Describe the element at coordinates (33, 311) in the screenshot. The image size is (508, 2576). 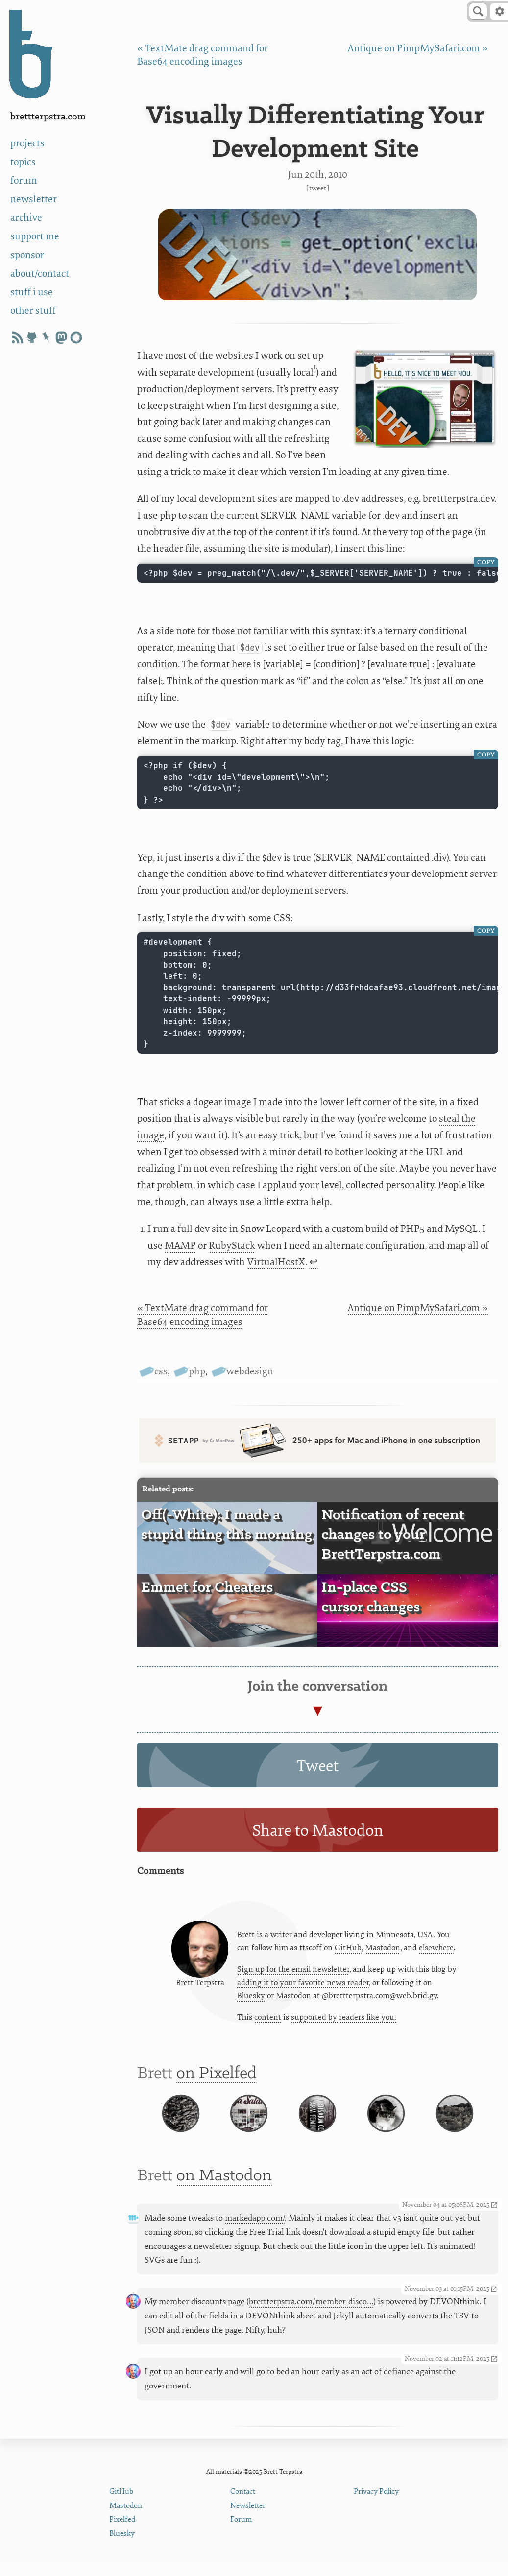
I see `other stuff` at that location.